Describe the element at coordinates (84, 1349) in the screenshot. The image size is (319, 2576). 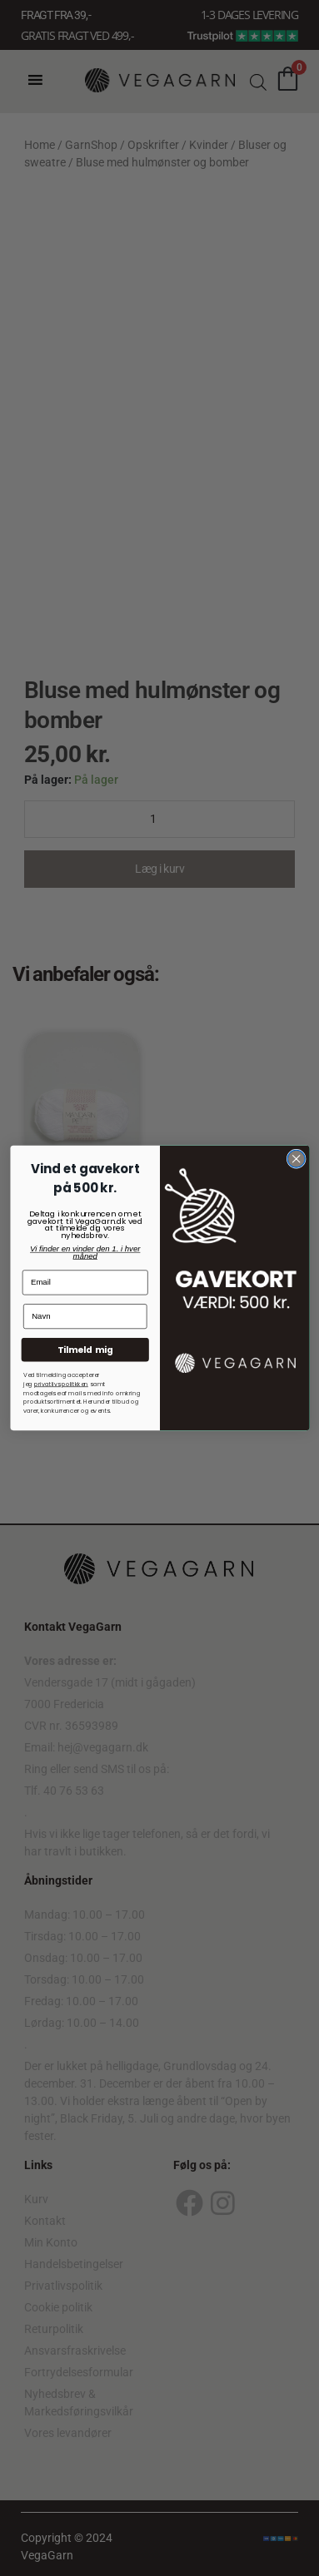
I see `Tilmeld mig` at that location.